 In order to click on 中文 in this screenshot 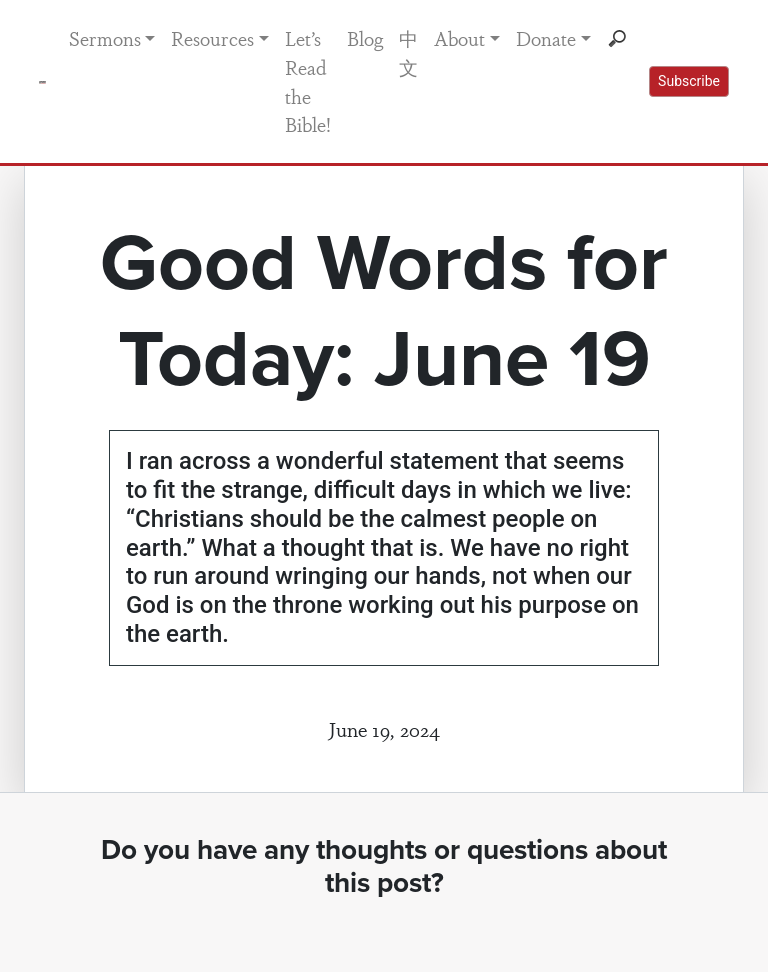, I will do `click(408, 52)`.